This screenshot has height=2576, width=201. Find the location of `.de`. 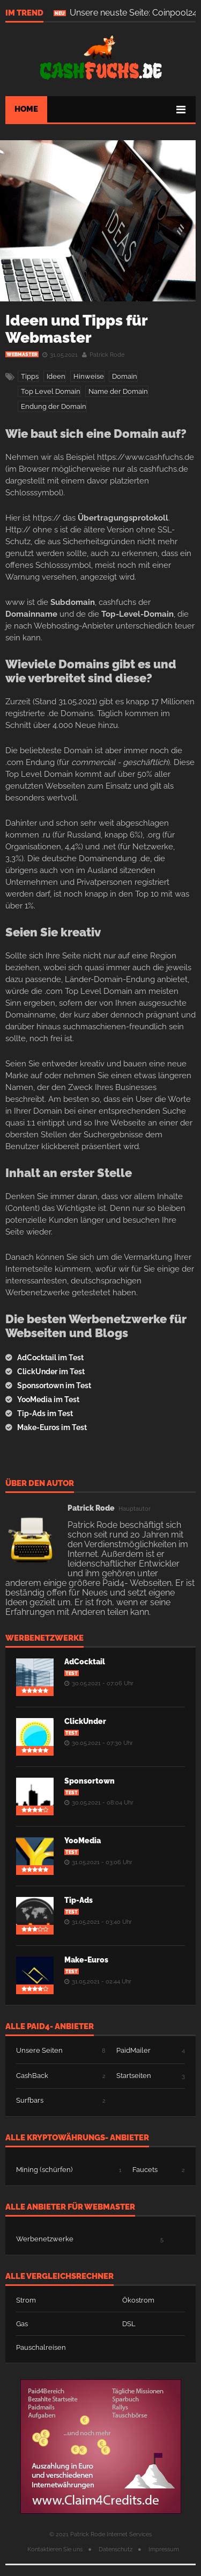

.de is located at coordinates (101, 58).